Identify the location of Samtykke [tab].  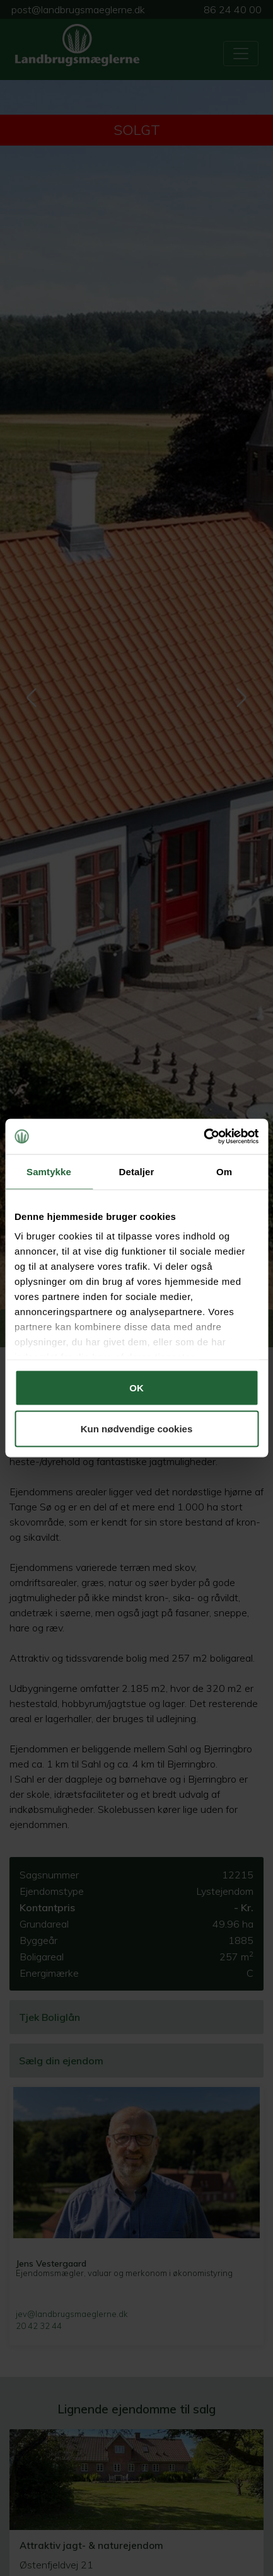
(48, 1171).